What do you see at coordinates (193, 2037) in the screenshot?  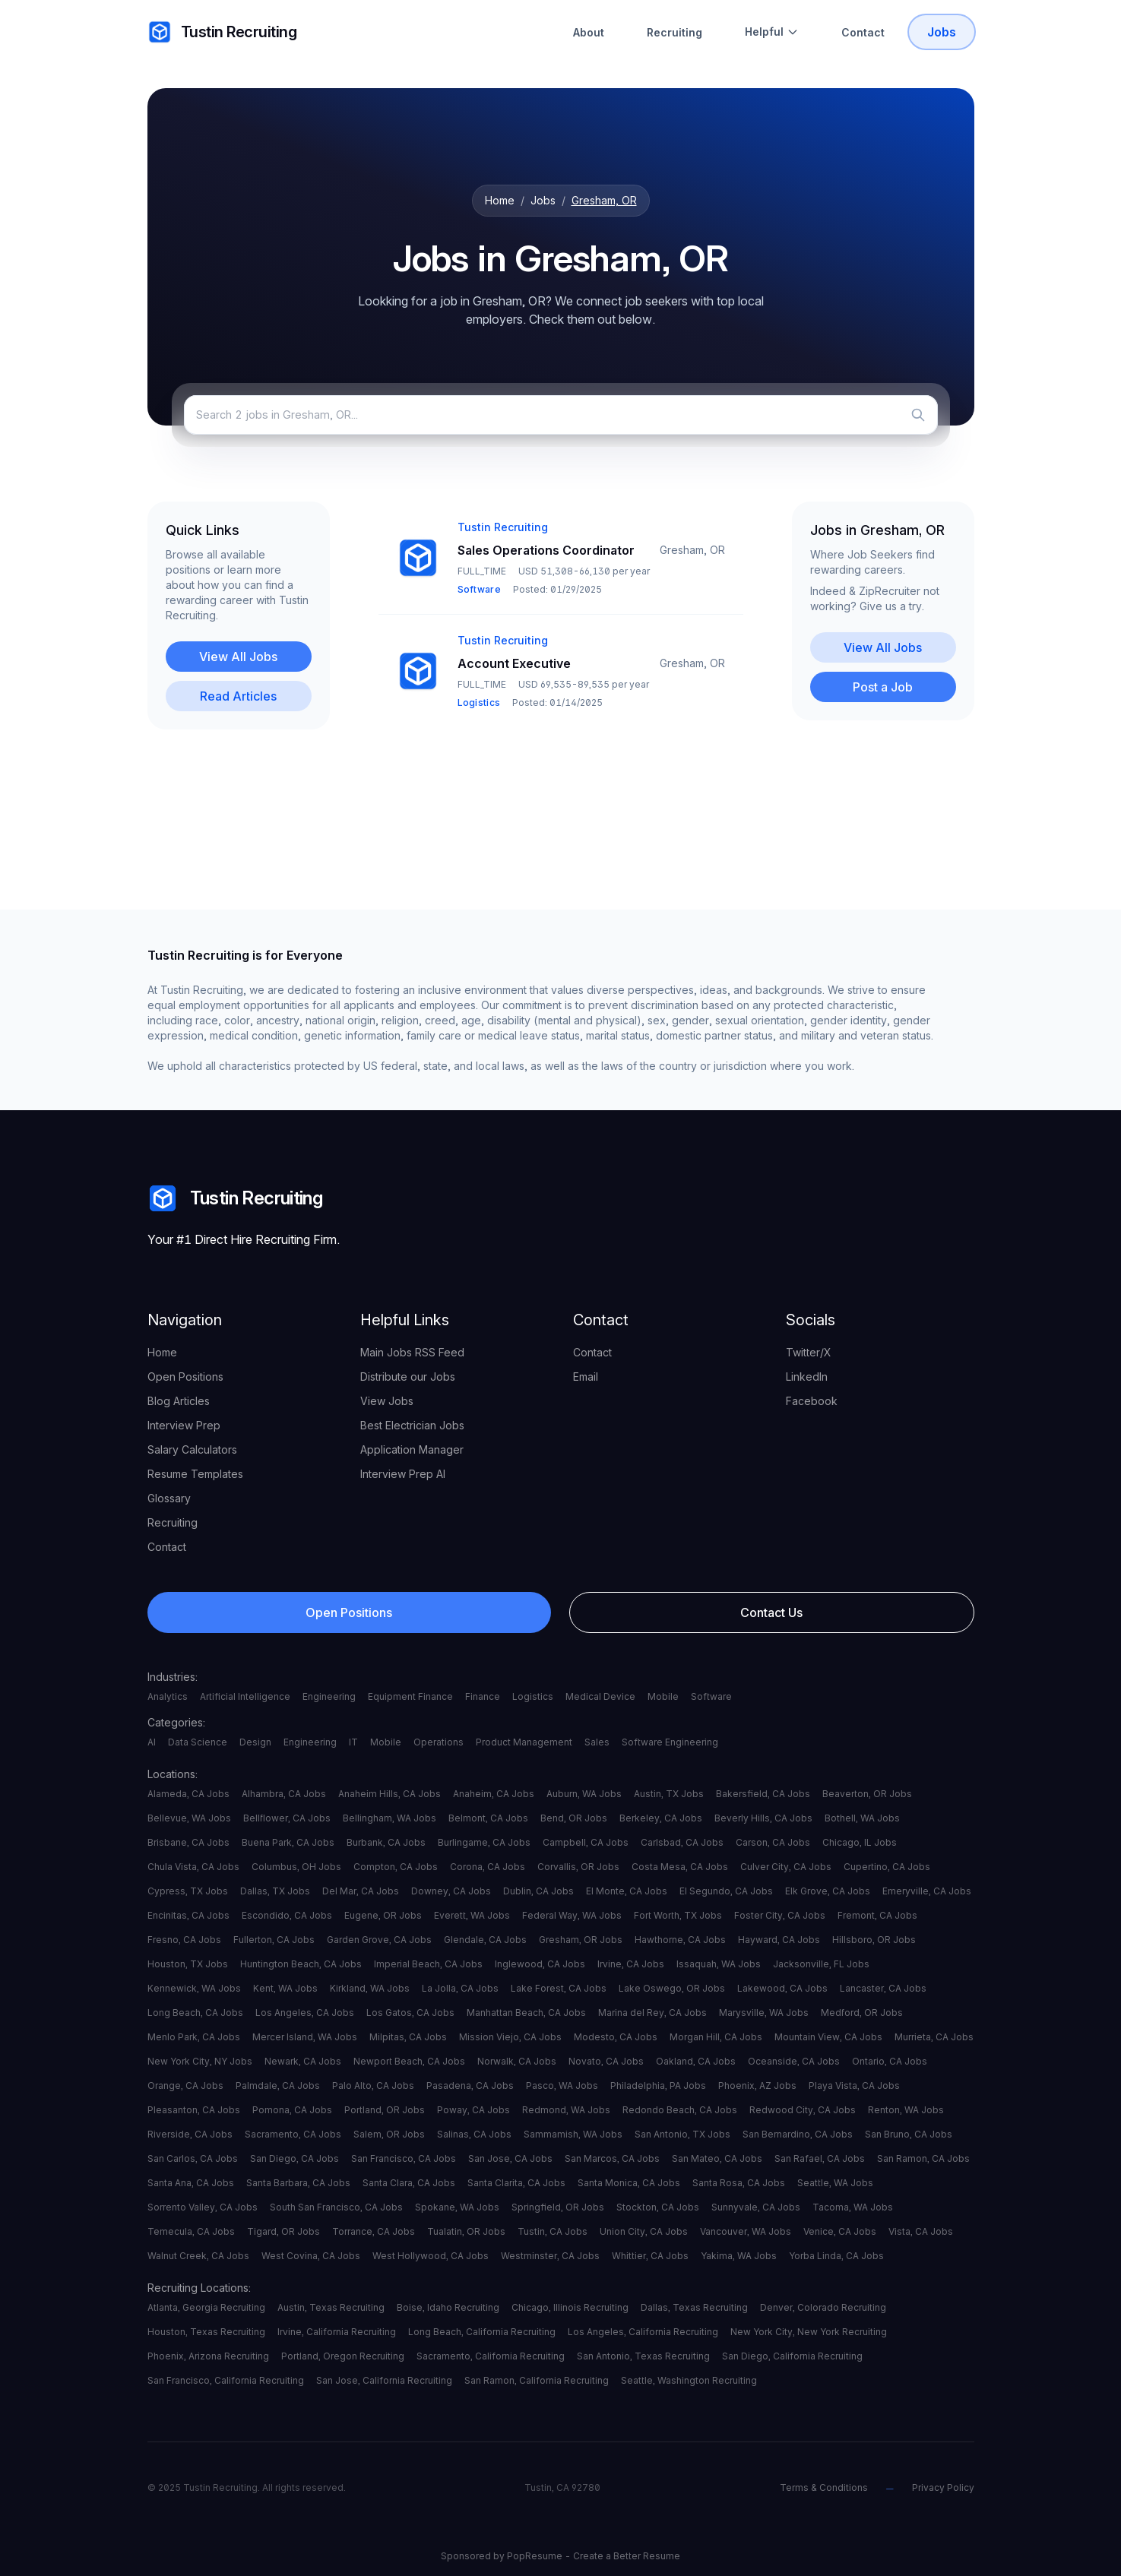 I see `Menlo Park, CA Jobs` at bounding box center [193, 2037].